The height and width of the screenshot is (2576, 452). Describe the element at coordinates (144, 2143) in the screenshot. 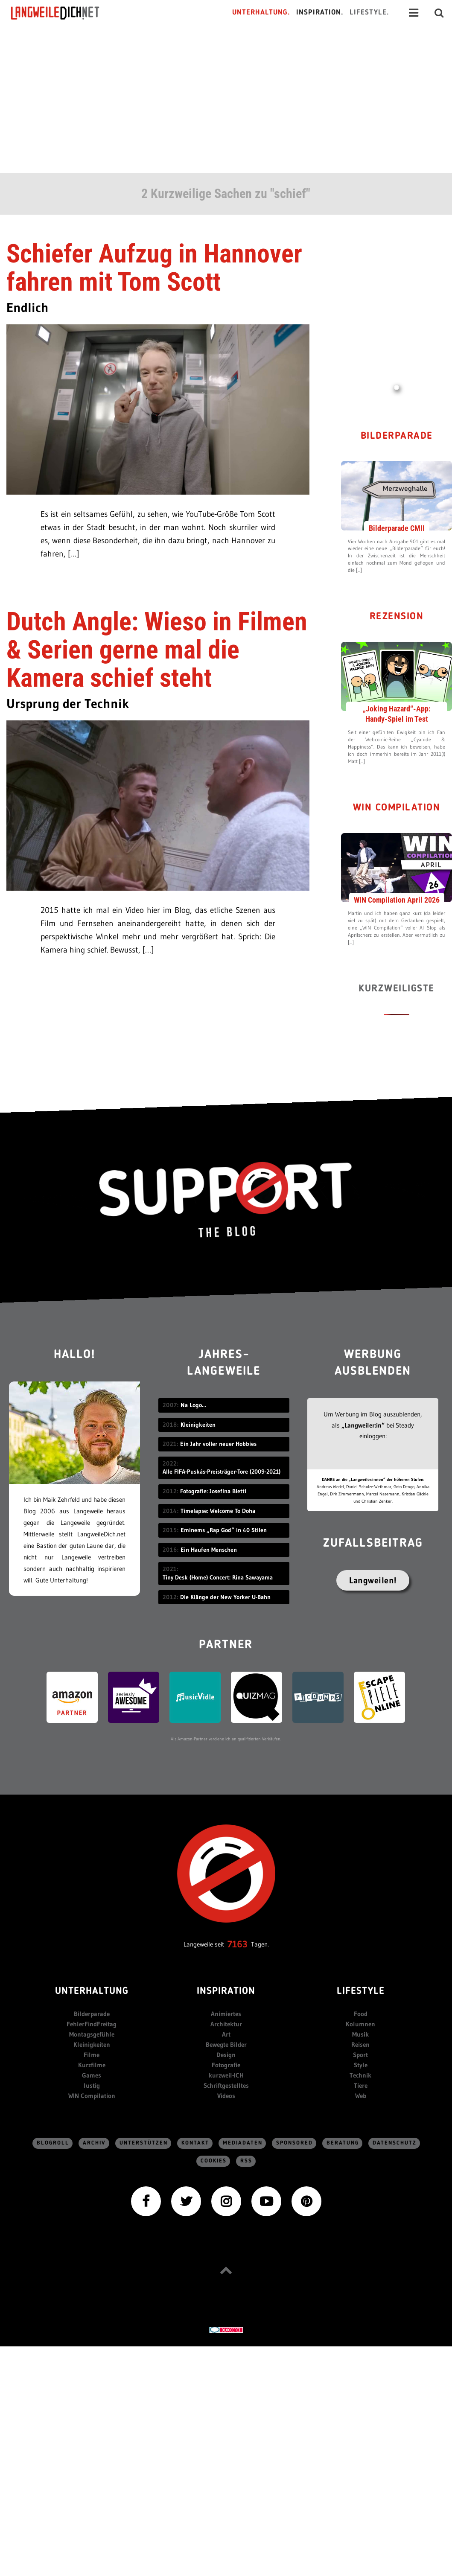

I see `Unterstützen` at that location.